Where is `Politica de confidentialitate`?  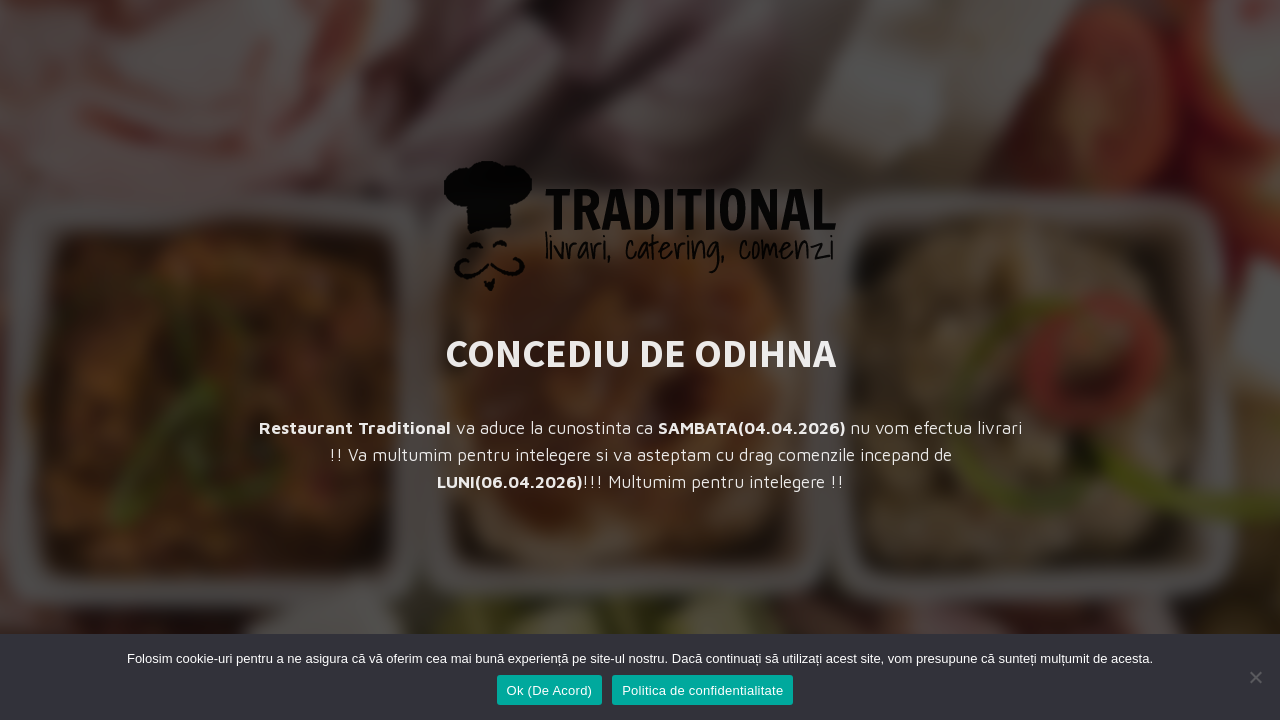 Politica de confidentialitate is located at coordinates (702, 690).